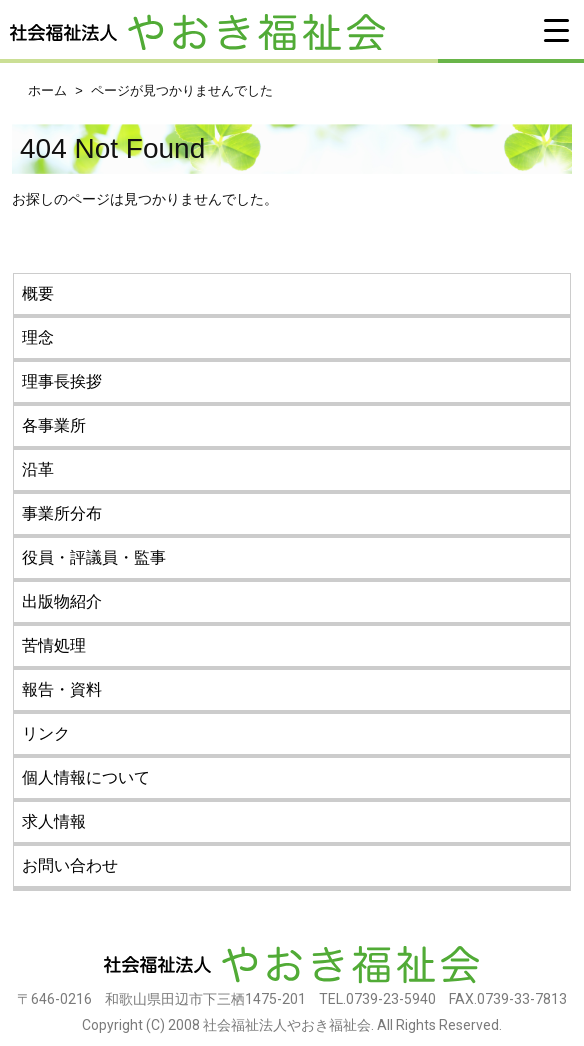 The height and width of the screenshot is (1046, 584). Describe the element at coordinates (38, 337) in the screenshot. I see `理念` at that location.